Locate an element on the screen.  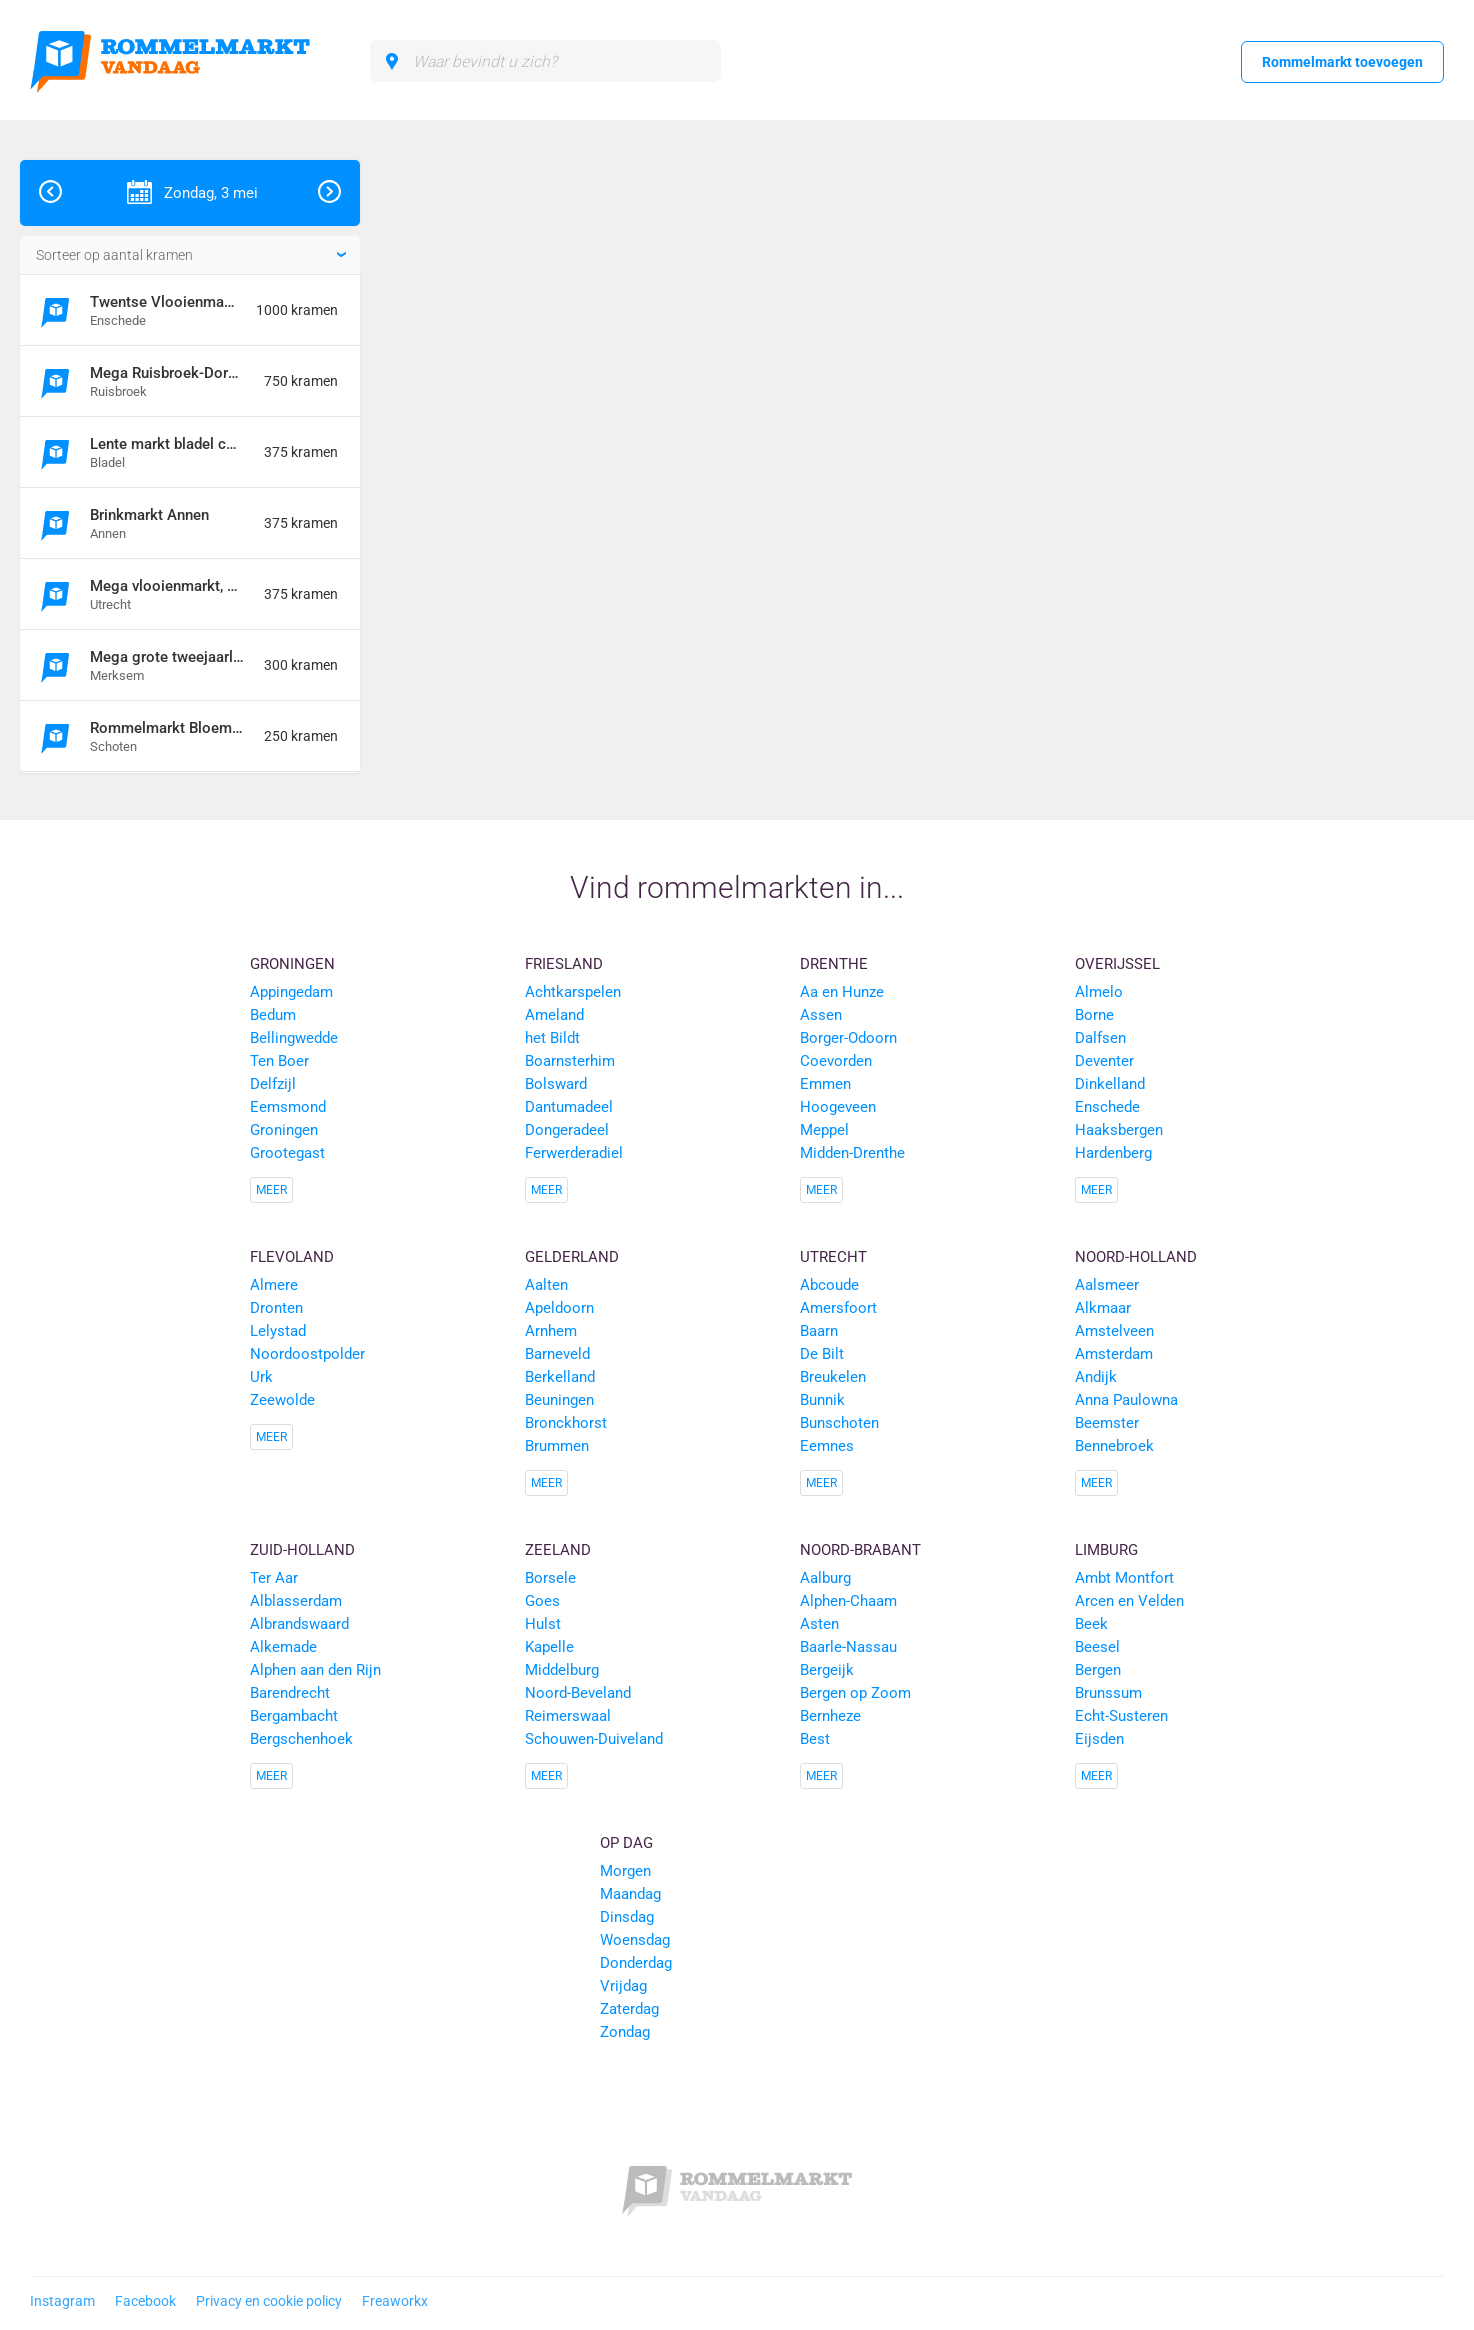
Noordoostpolder is located at coordinates (307, 1354).